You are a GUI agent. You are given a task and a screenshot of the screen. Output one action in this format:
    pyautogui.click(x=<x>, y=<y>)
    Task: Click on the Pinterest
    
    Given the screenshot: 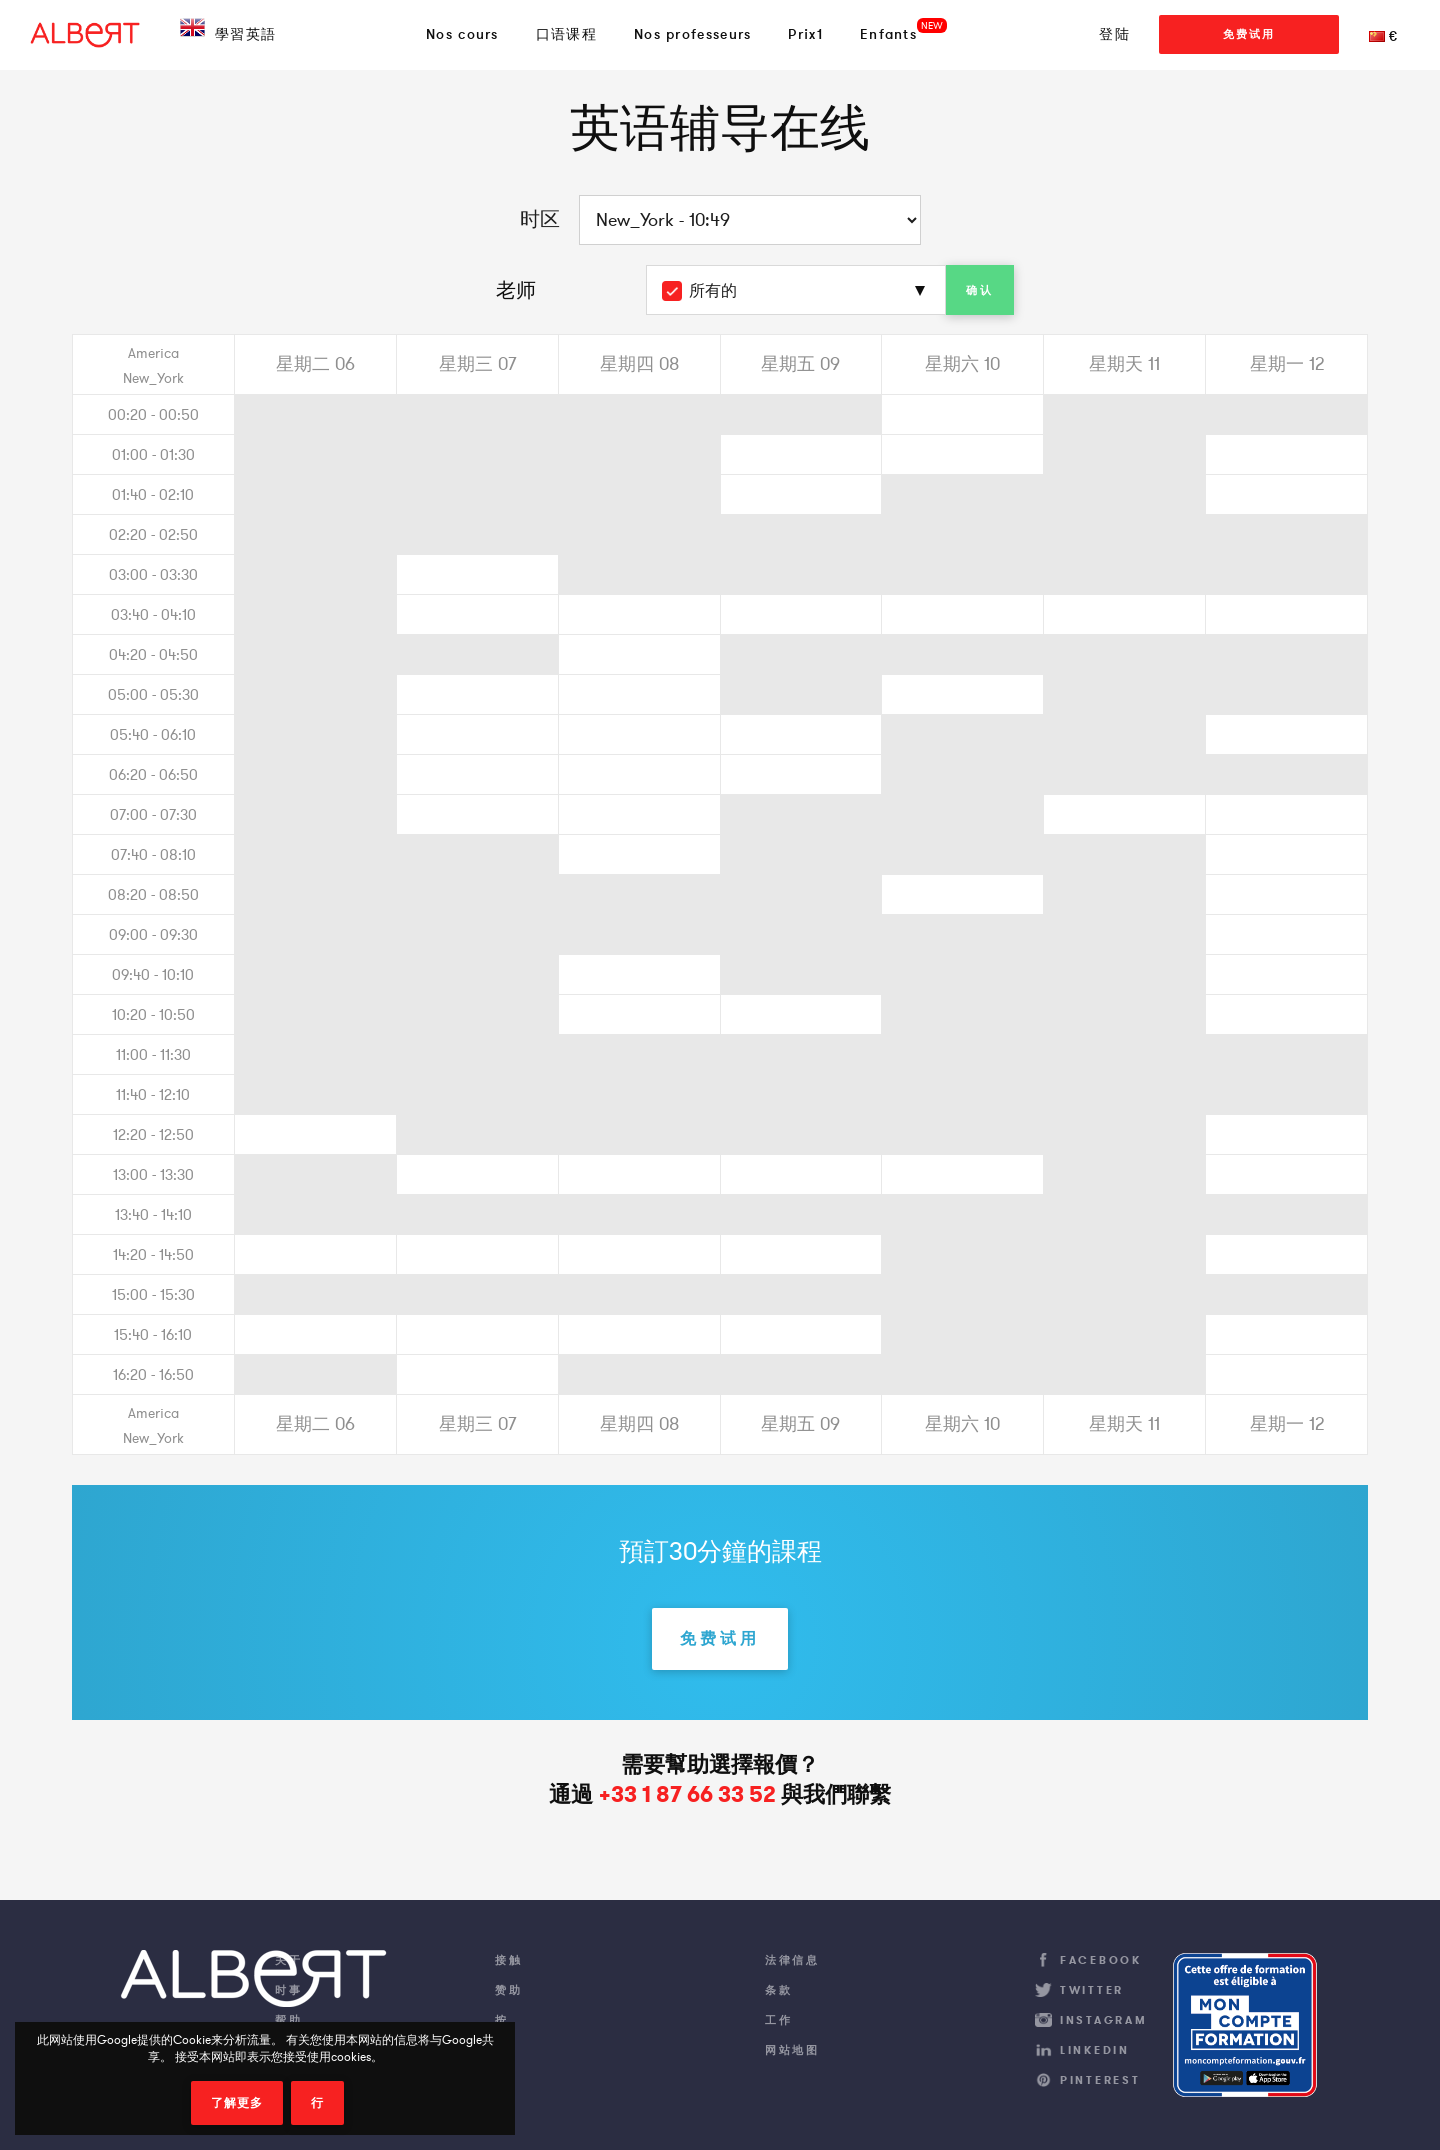 What is the action you would take?
    pyautogui.click(x=1100, y=2080)
    